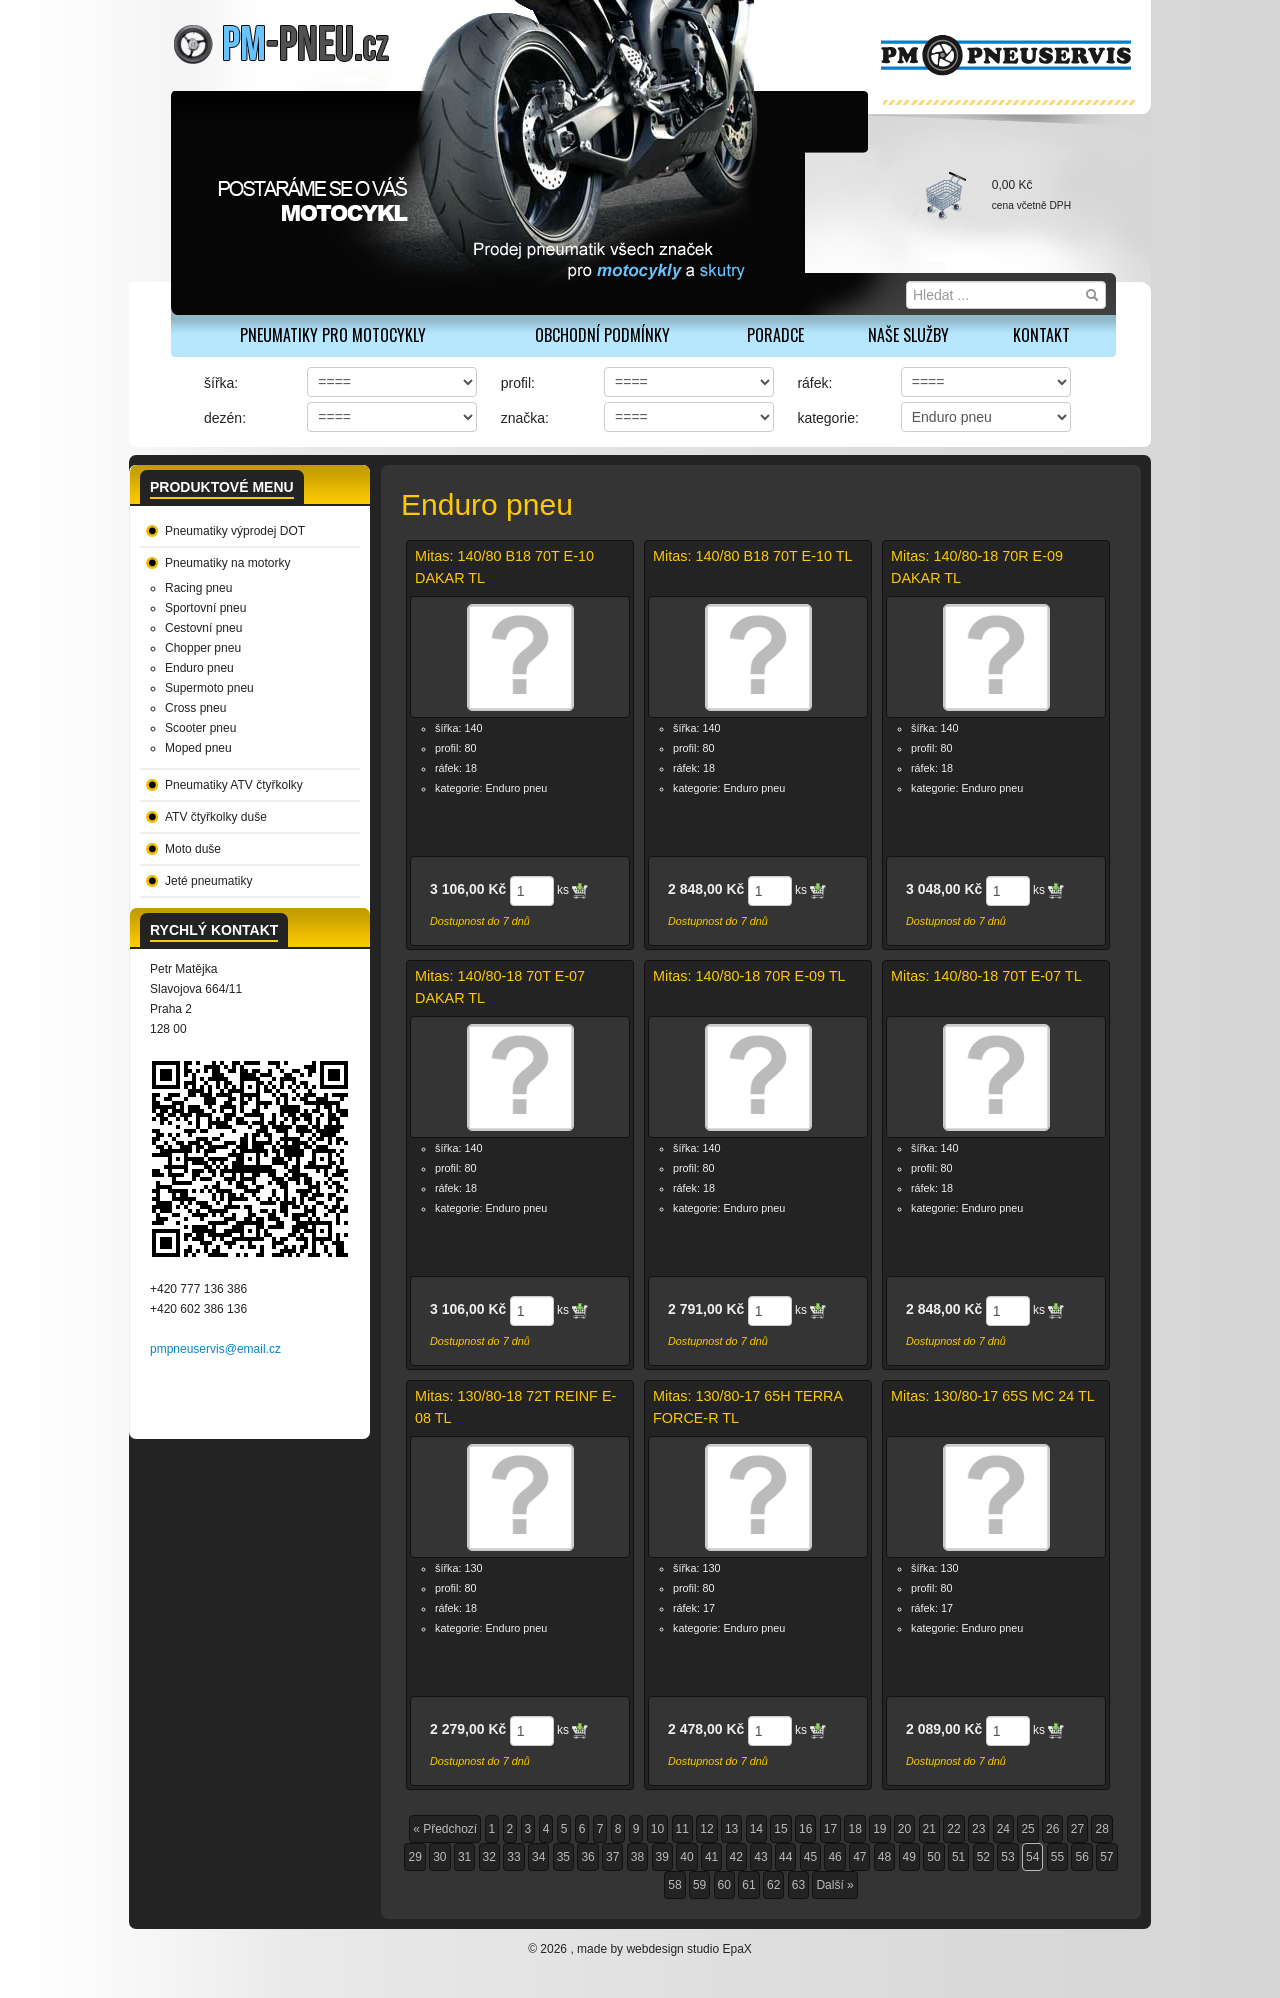 Image resolution: width=1280 pixels, height=1998 pixels. I want to click on webdesign studio EpaX, so click(688, 1949).